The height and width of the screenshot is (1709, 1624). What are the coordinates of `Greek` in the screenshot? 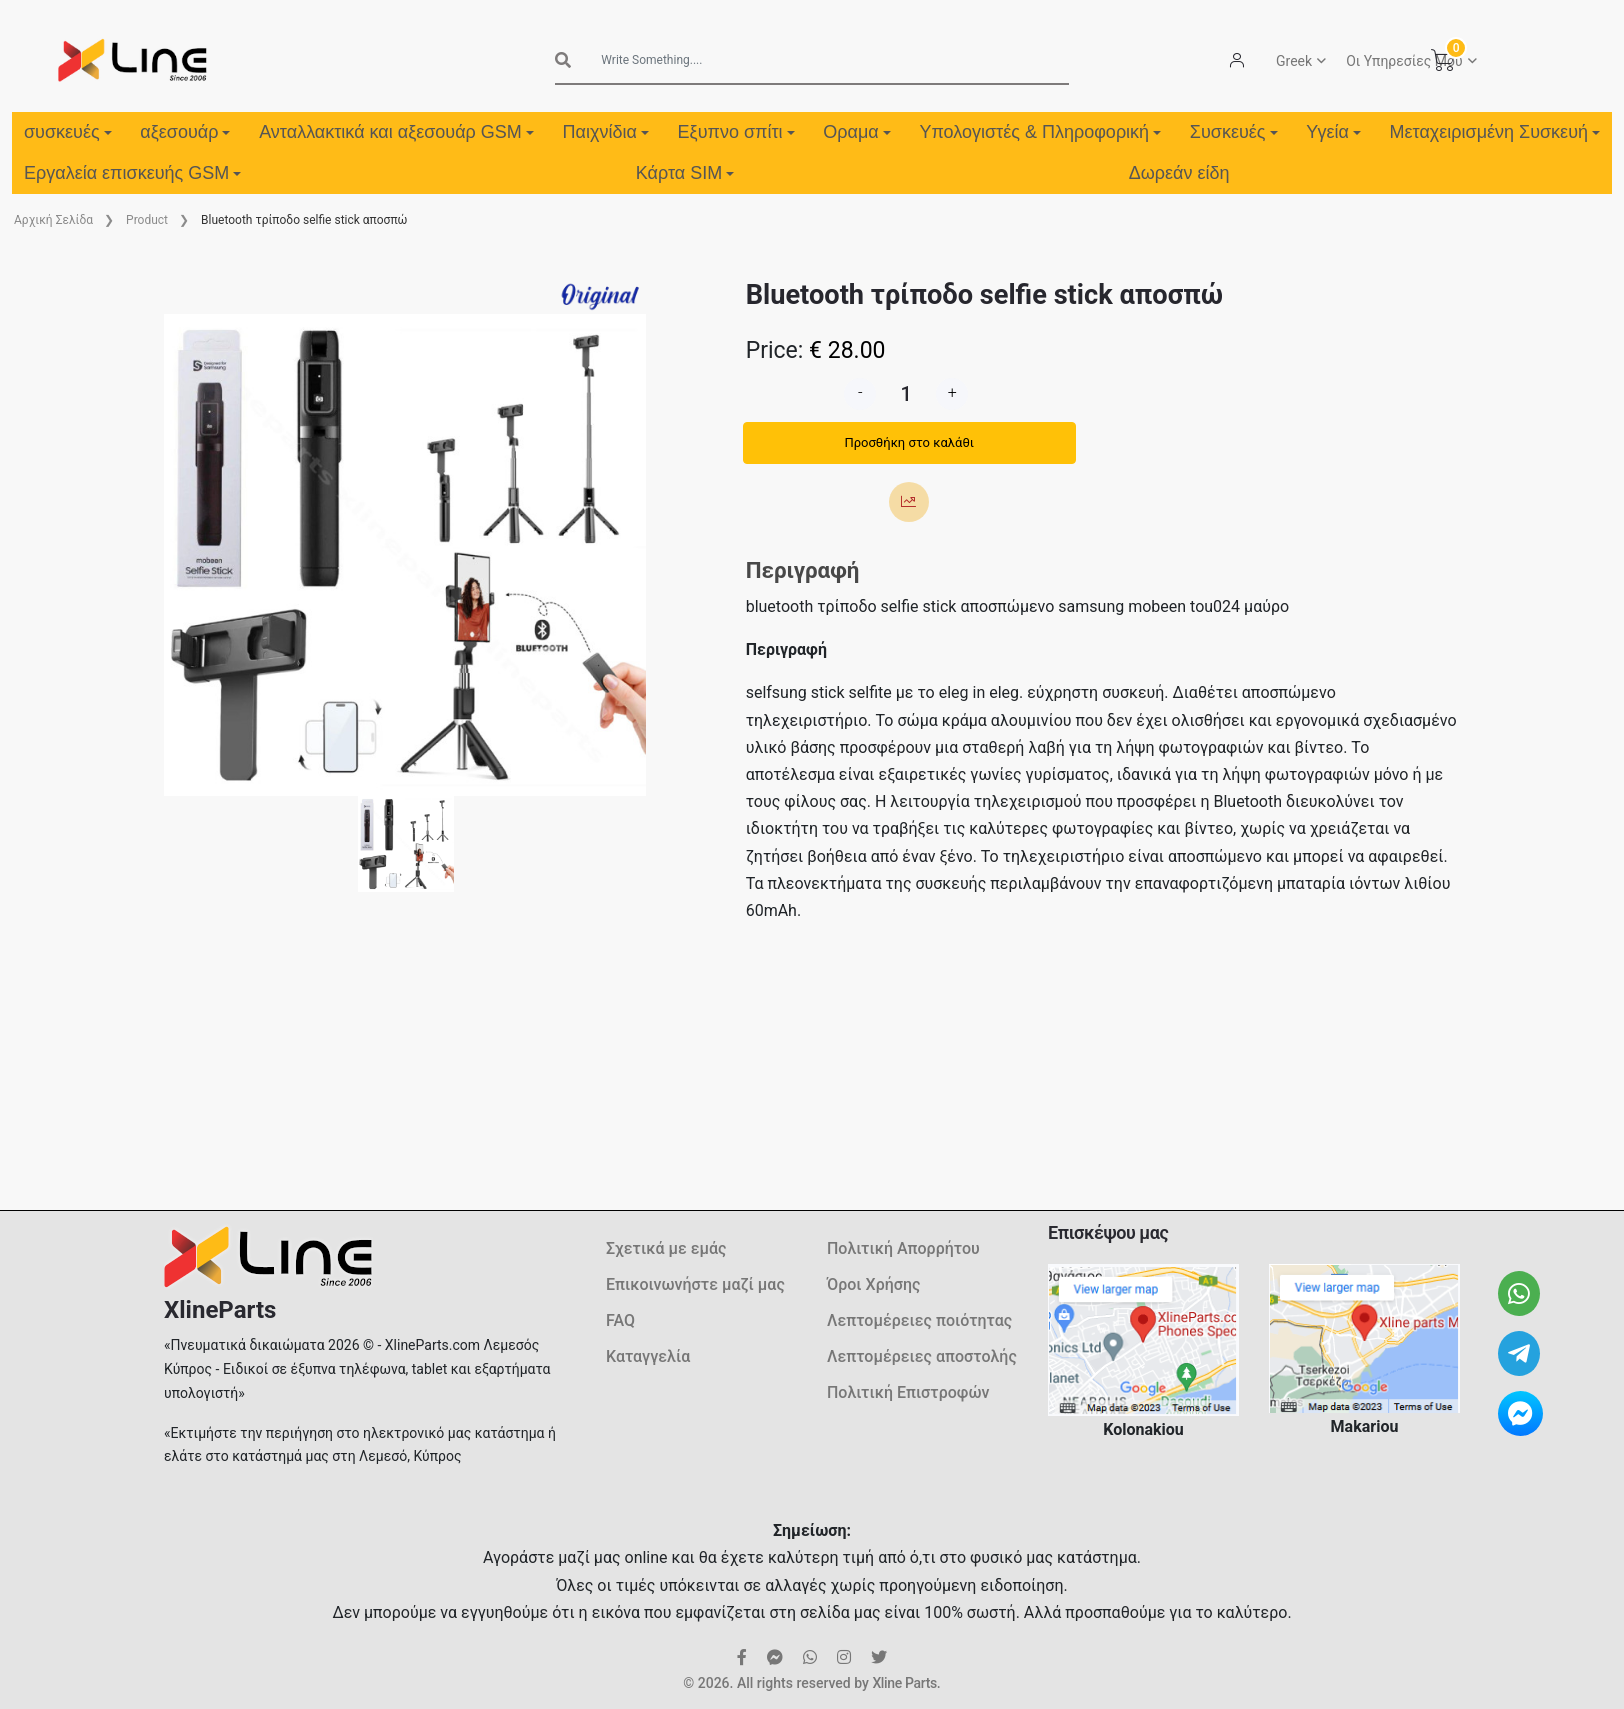 It's located at (1294, 61).